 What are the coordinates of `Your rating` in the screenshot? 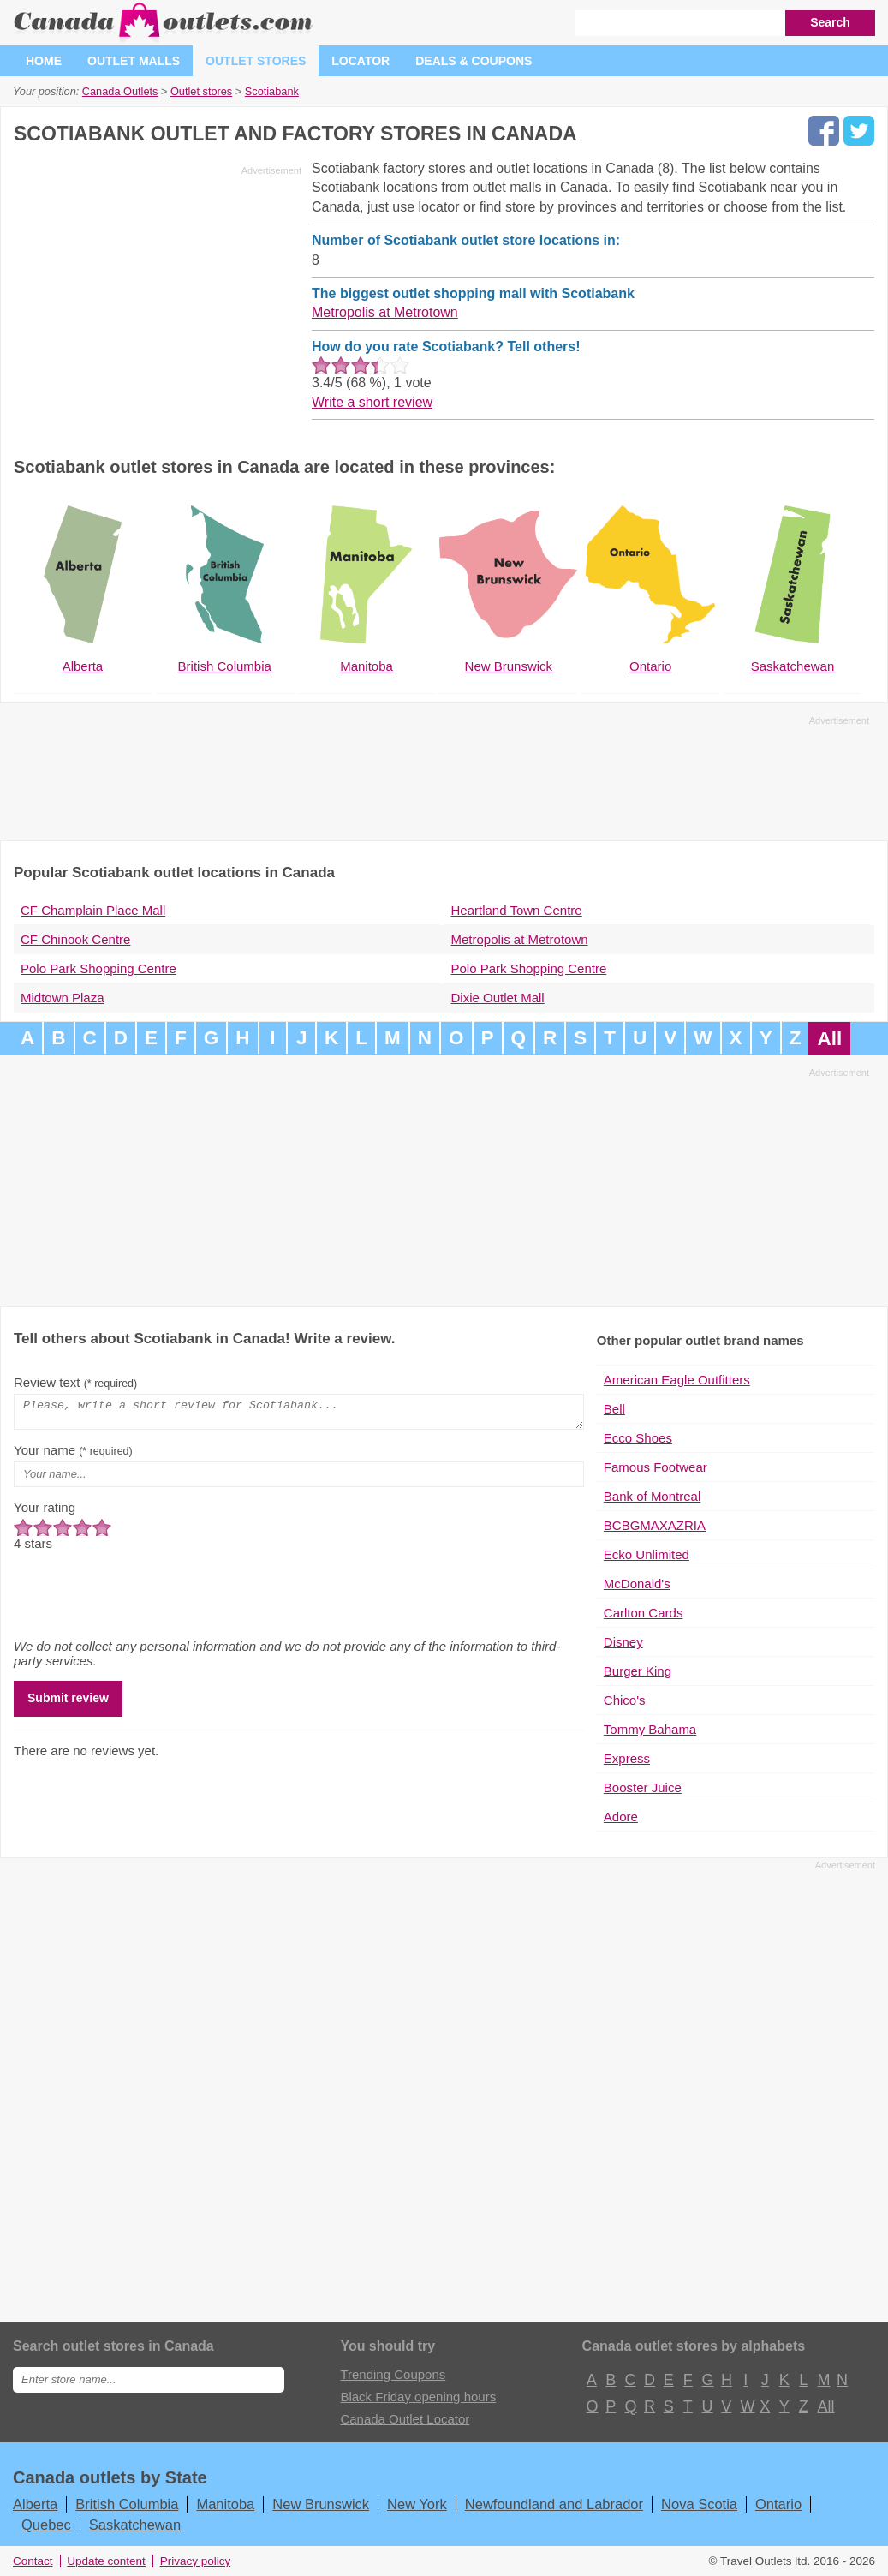 It's located at (44, 1512).